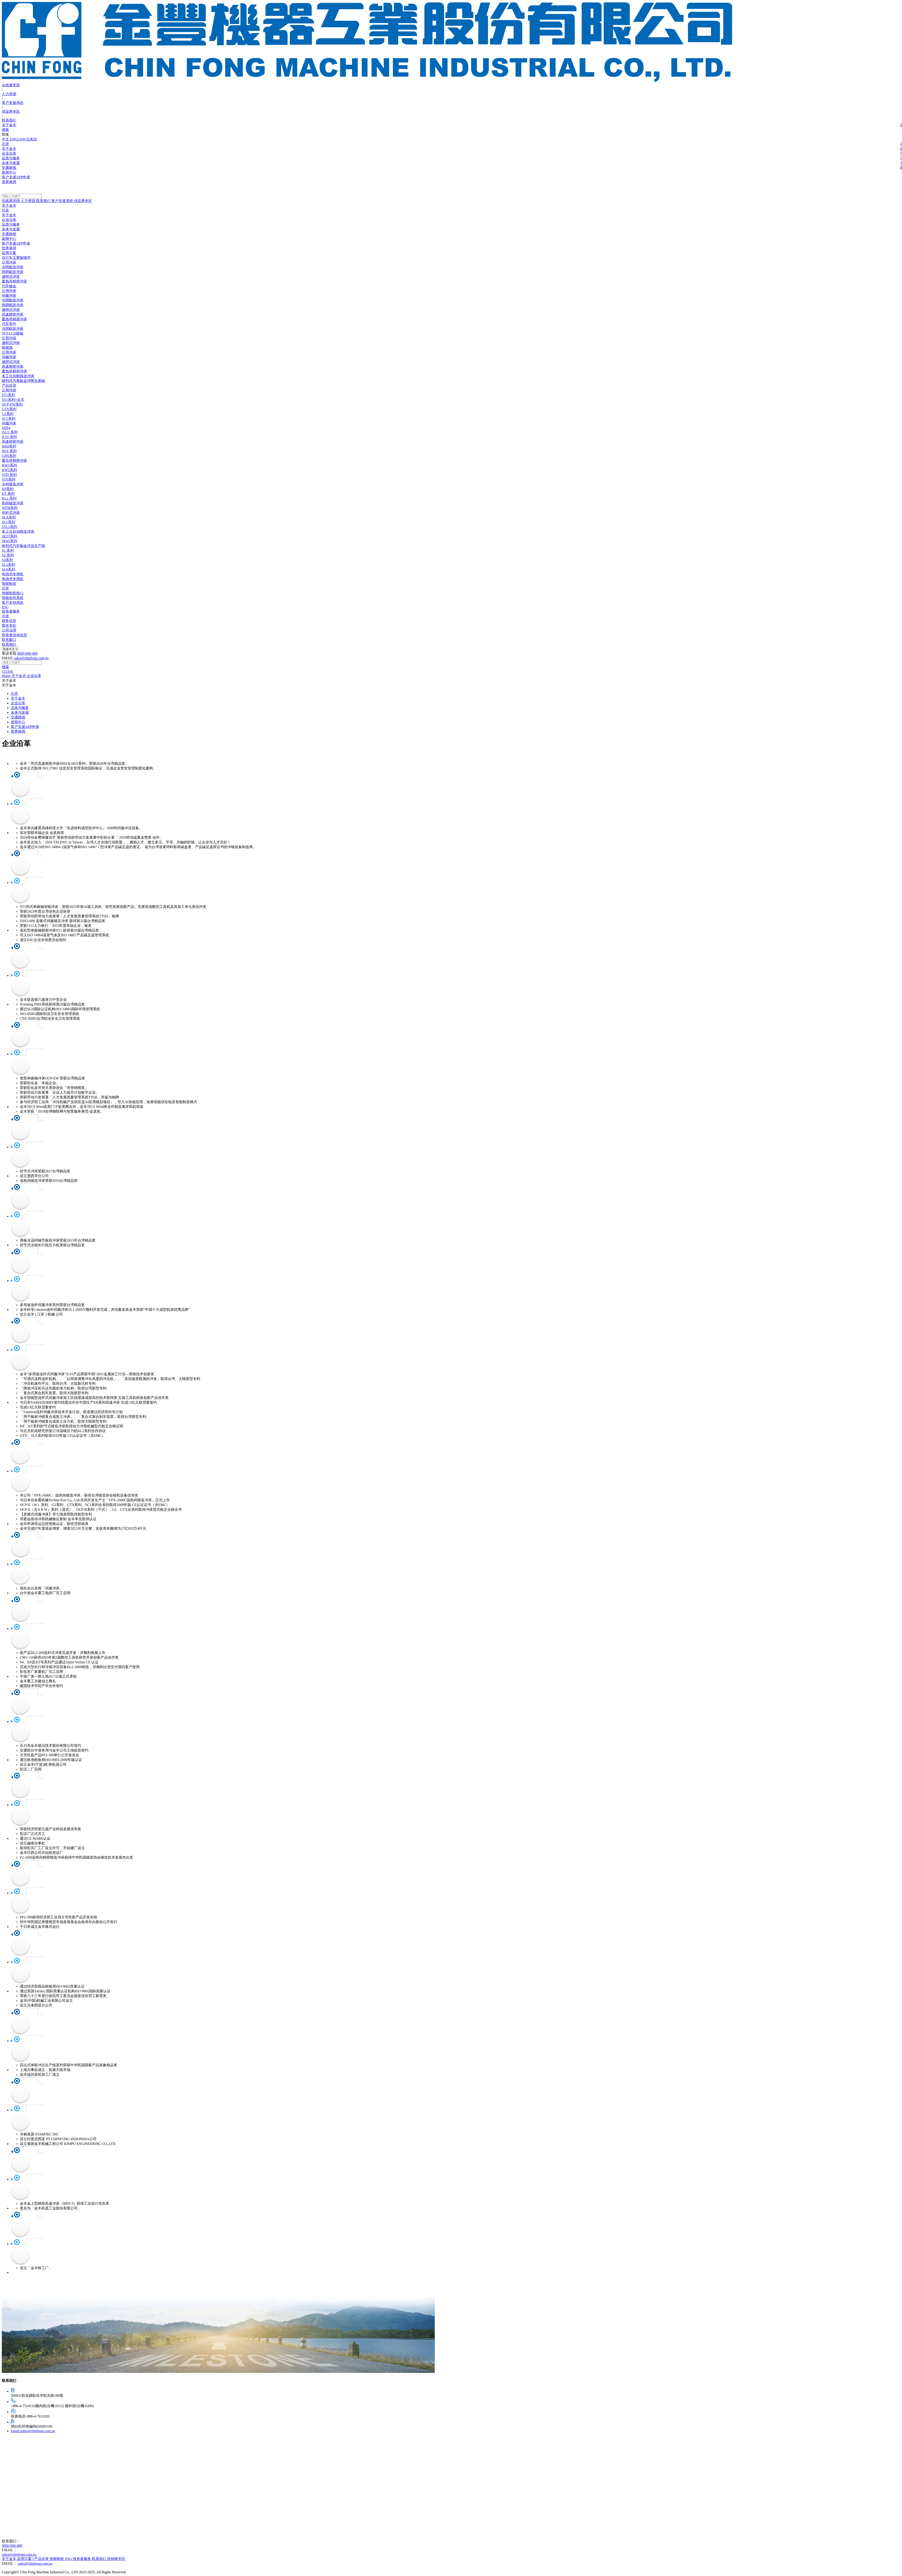 This screenshot has height=2576, width=902. What do you see at coordinates (9, 385) in the screenshot?
I see `产品目录` at bounding box center [9, 385].